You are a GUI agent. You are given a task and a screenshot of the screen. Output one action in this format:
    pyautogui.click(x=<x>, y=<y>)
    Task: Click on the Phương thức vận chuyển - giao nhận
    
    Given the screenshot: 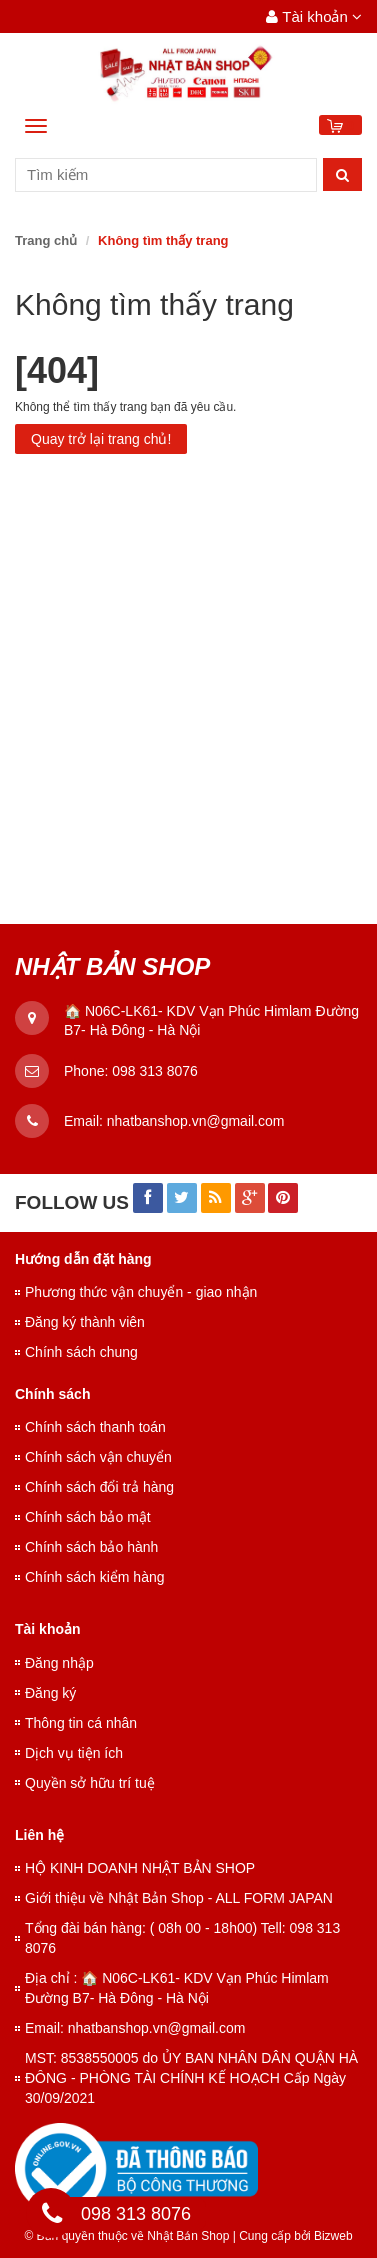 What is the action you would take?
    pyautogui.click(x=141, y=1292)
    